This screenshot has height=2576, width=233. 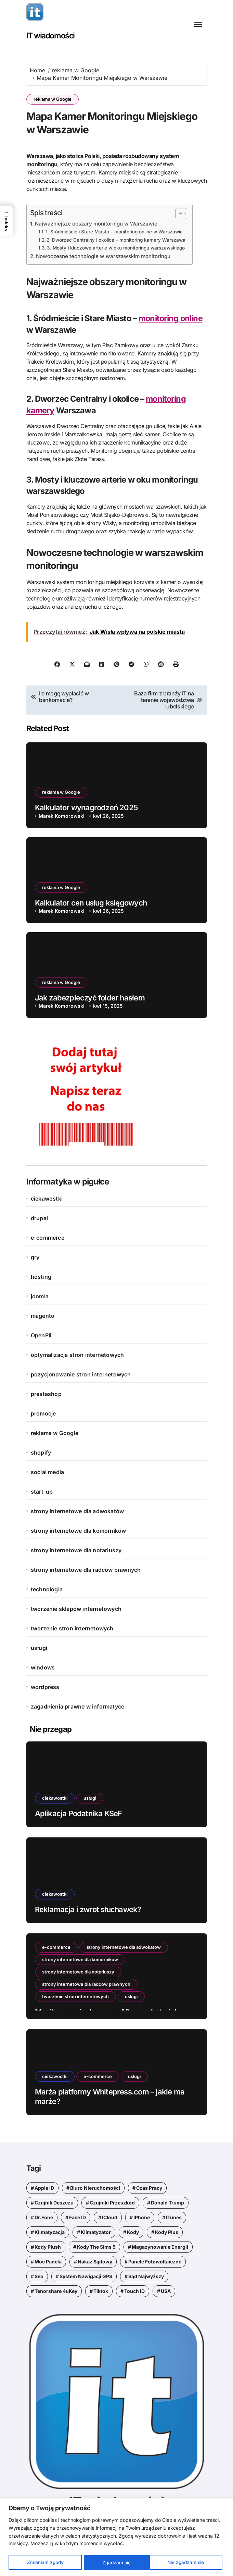 What do you see at coordinates (112, 2202) in the screenshot?
I see `czujniki przeszkód [czujniki przeszkód (1 element)]` at bounding box center [112, 2202].